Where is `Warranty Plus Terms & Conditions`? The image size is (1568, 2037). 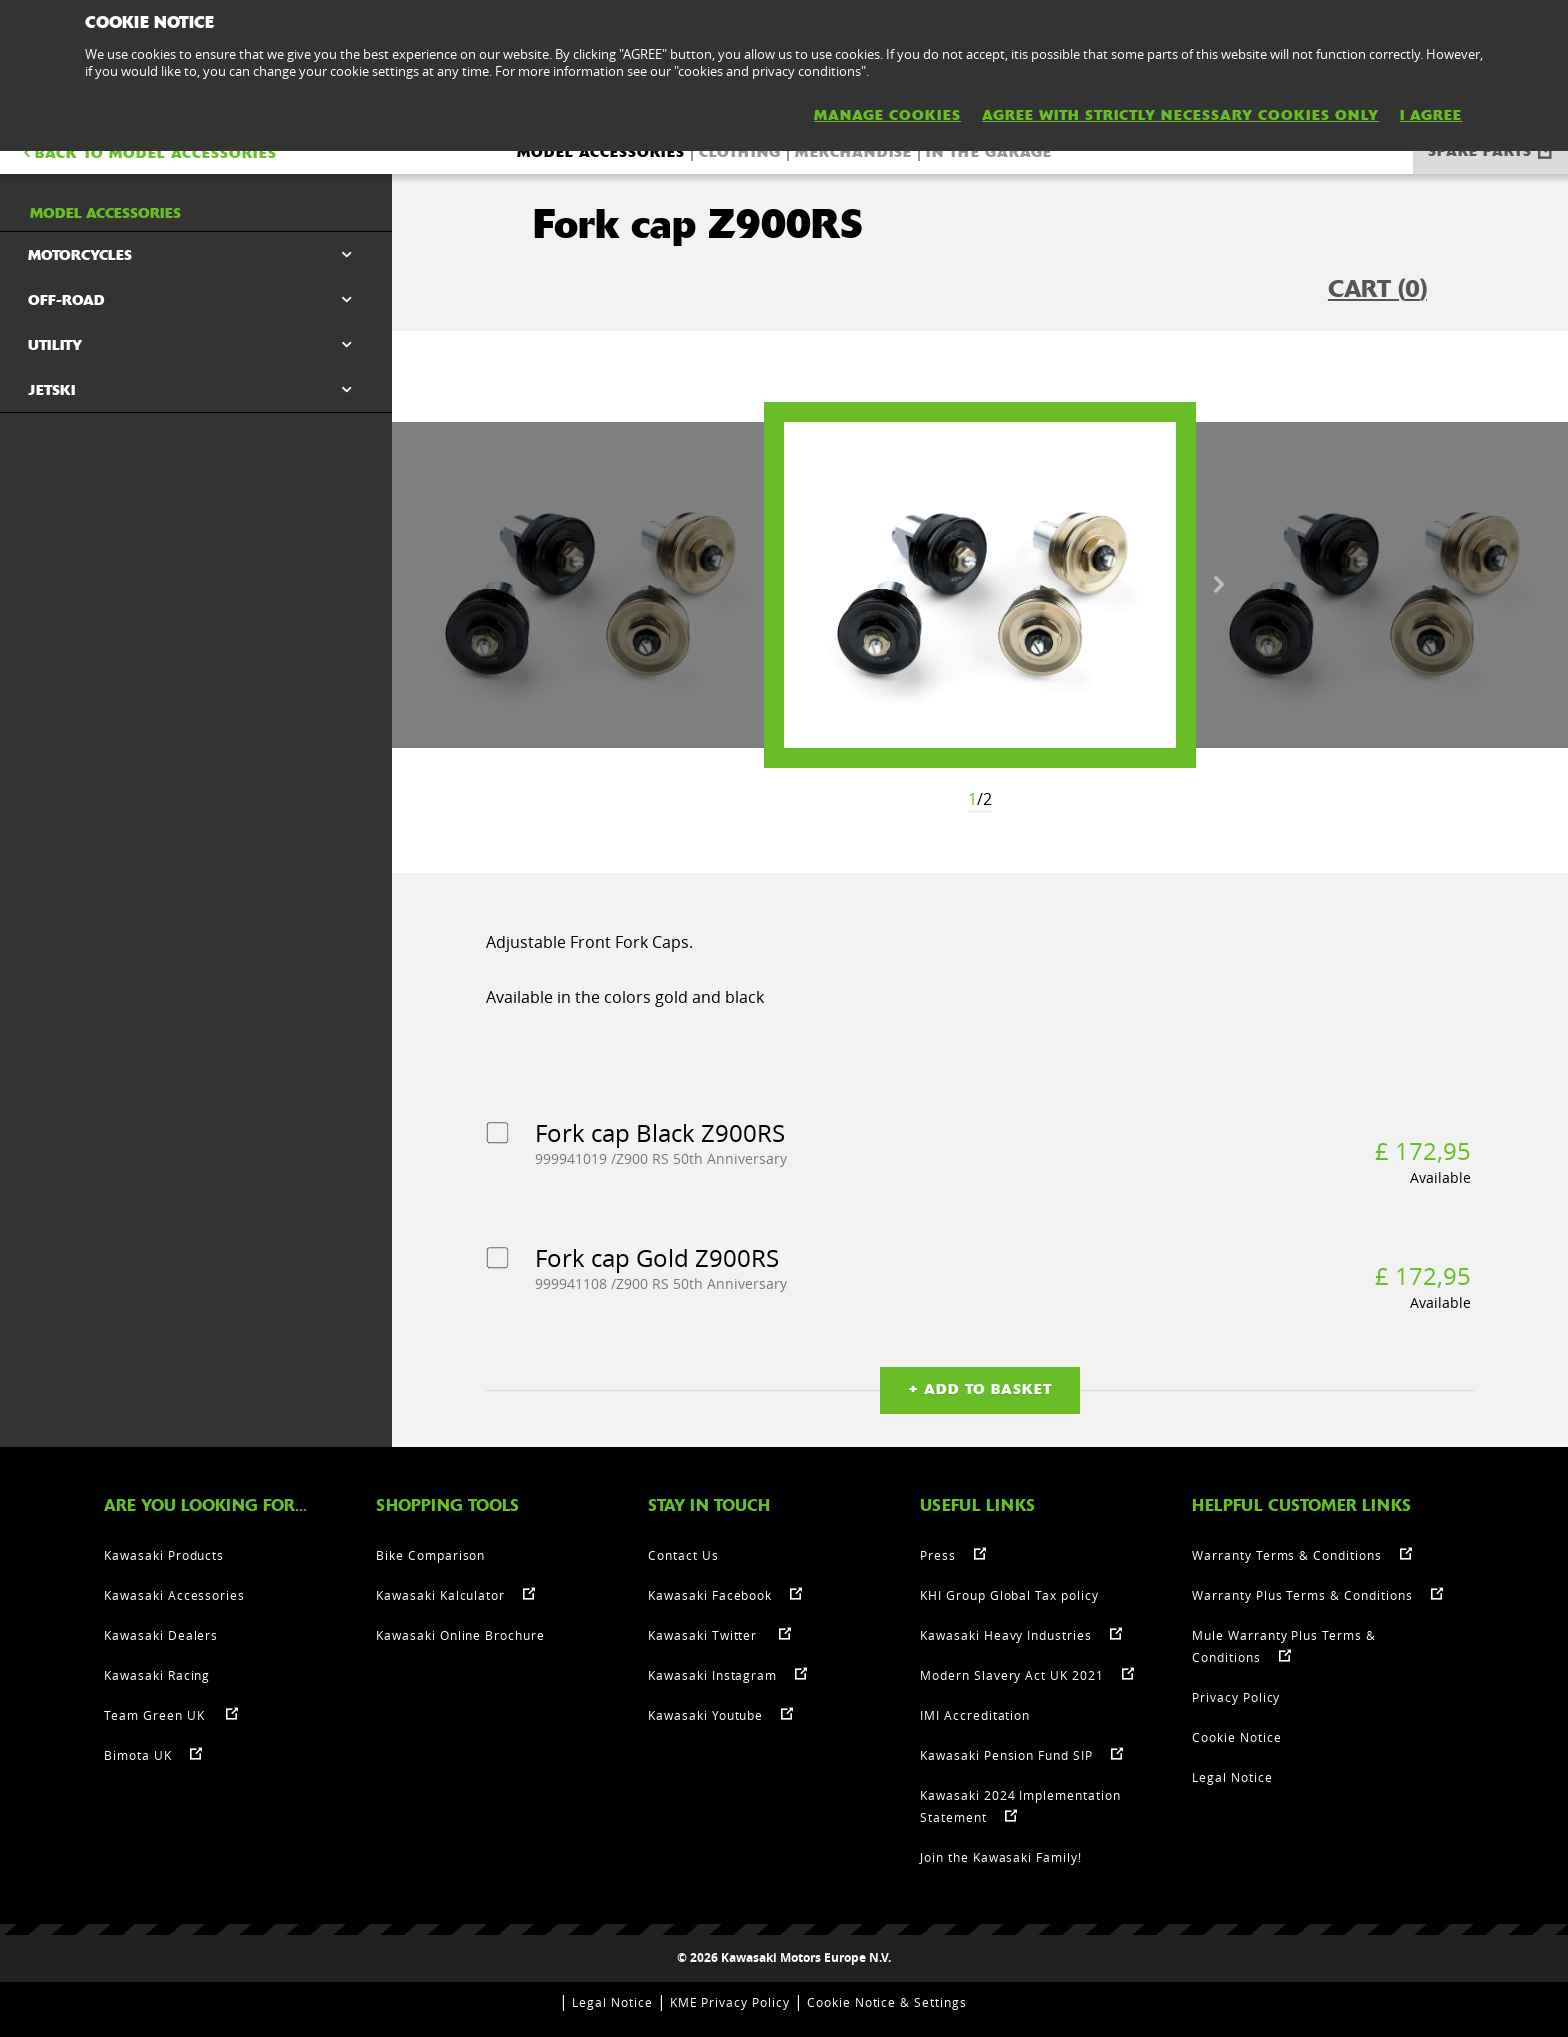
Warranty Plus Terms & Conditions is located at coordinates (1302, 1595).